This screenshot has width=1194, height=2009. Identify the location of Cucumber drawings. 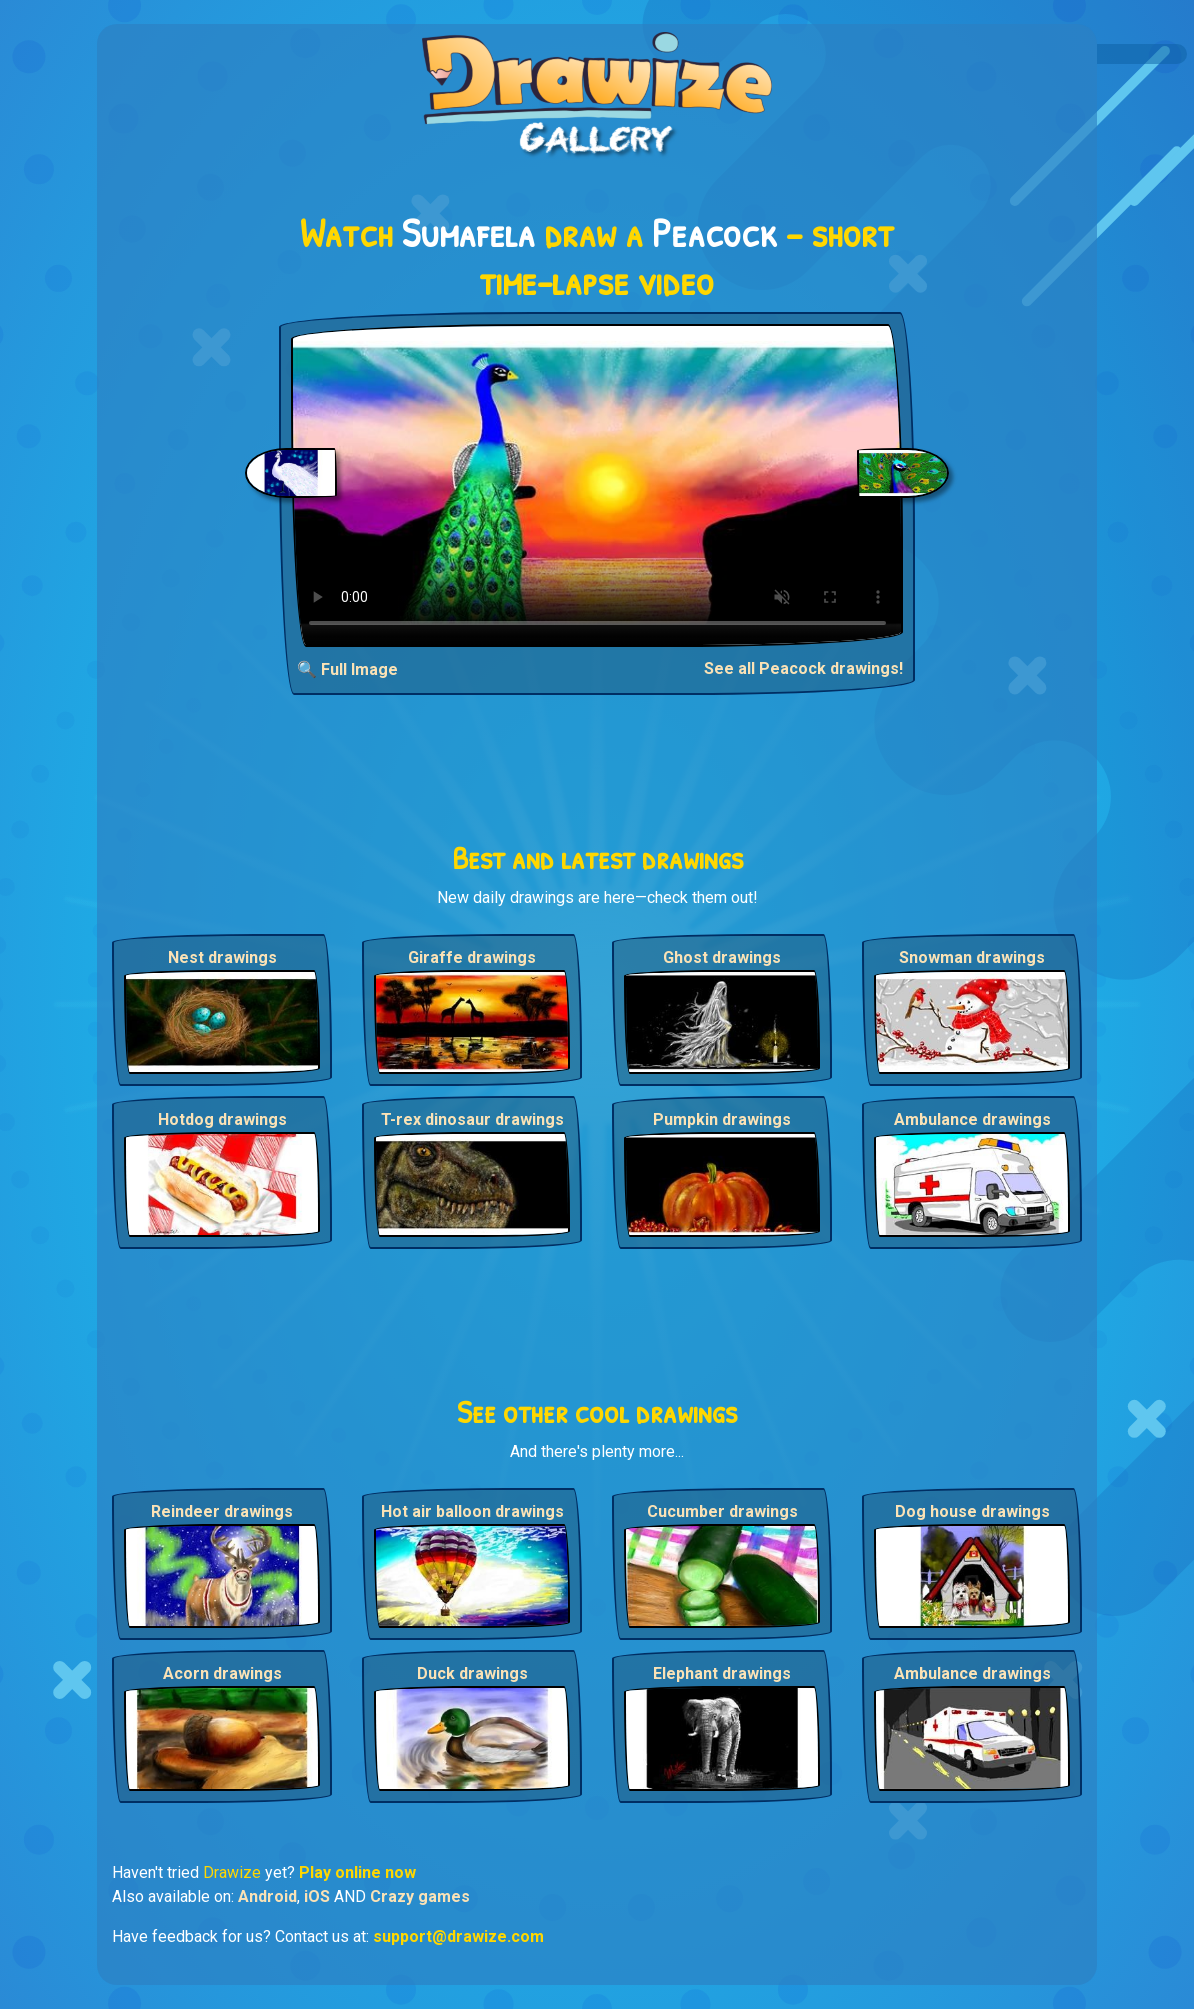
(722, 1511).